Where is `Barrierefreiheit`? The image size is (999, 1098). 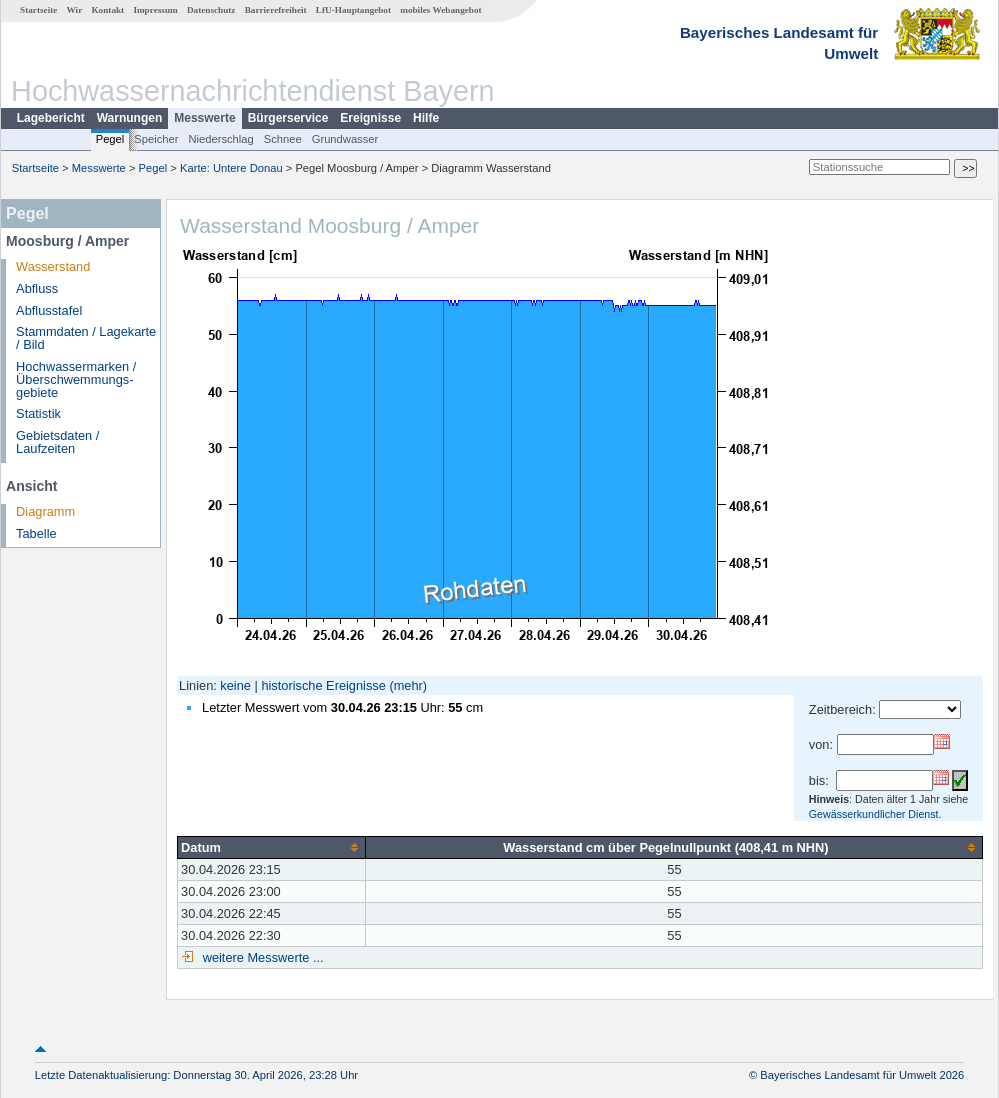
Barrierefreiheit is located at coordinates (276, 10).